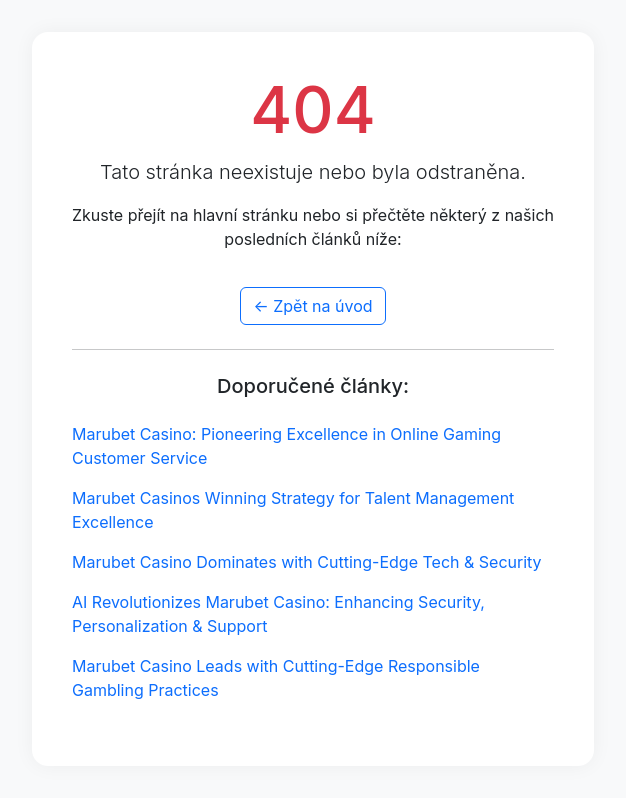  I want to click on AI Revolutionizes Marubet Casino: Enhancing Security, Personalization & Support, so click(278, 614).